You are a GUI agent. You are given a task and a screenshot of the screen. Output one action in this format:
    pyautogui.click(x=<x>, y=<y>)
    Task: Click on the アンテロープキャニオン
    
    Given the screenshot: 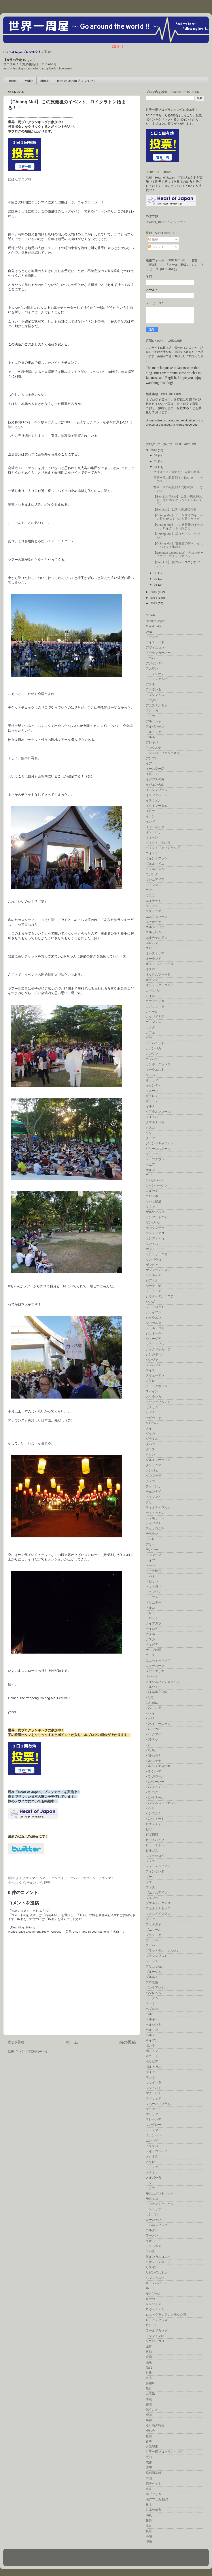 What is the action you would take?
    pyautogui.click(x=163, y=753)
    